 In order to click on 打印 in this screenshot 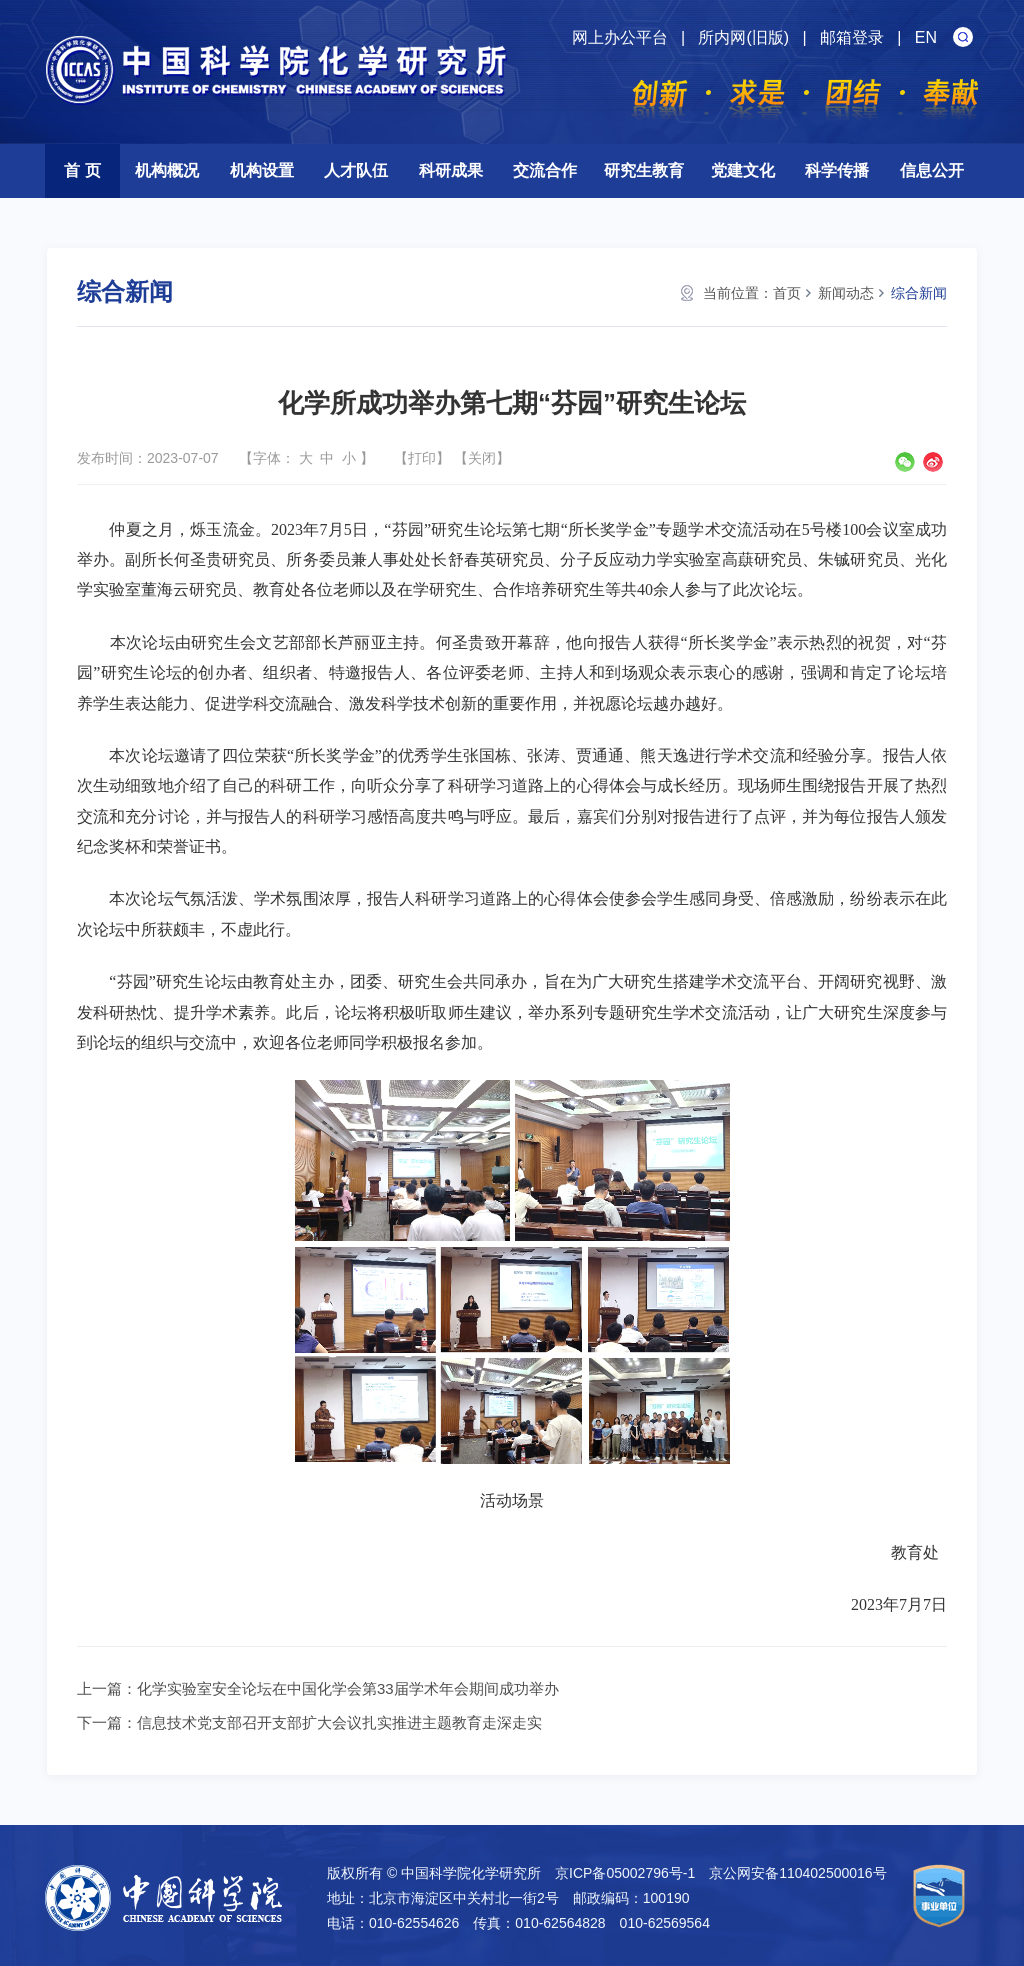, I will do `click(422, 458)`.